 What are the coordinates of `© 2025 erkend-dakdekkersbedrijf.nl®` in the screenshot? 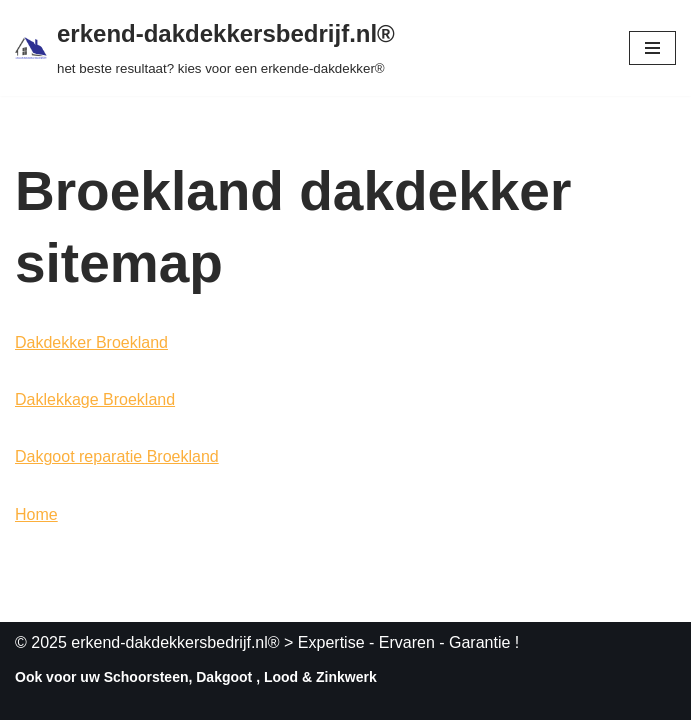 It's located at (147, 642).